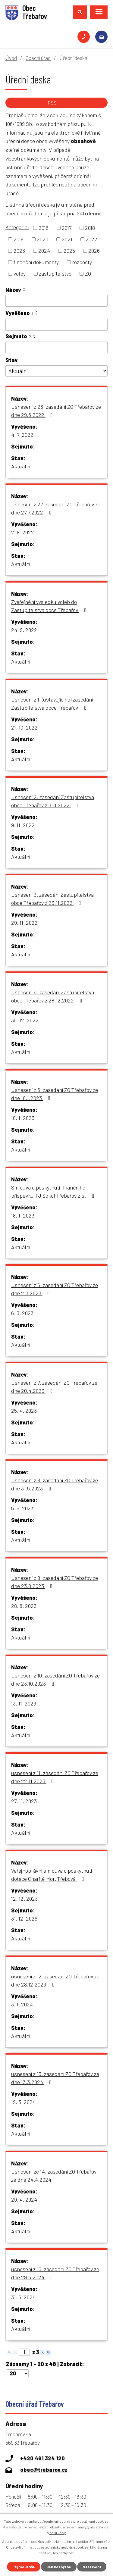  What do you see at coordinates (52, 703) in the screenshot?
I see `Usnesení z 1. (ustavujícího) zasedání Zastupitelstva obce Třebařov` at bounding box center [52, 703].